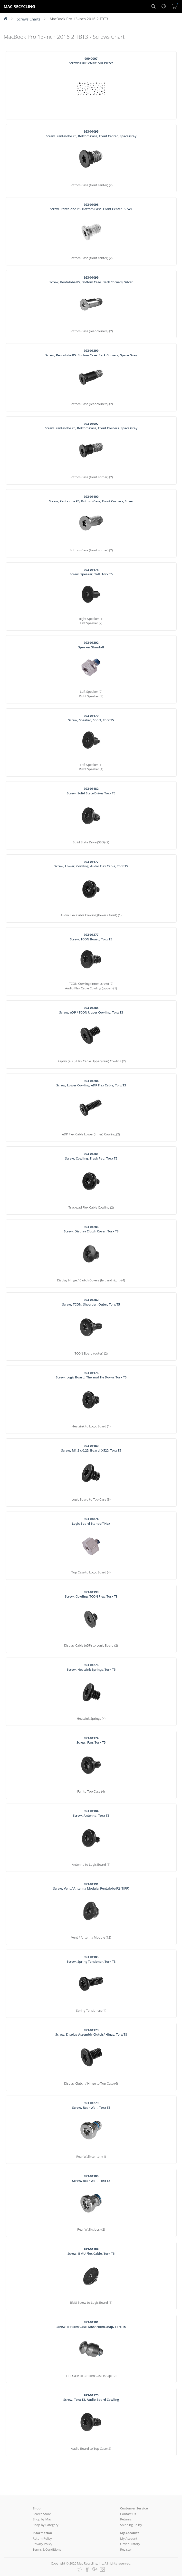 The image size is (182, 2576). What do you see at coordinates (91, 1740) in the screenshot?
I see `Screw, Fan, Torx T5` at bounding box center [91, 1740].